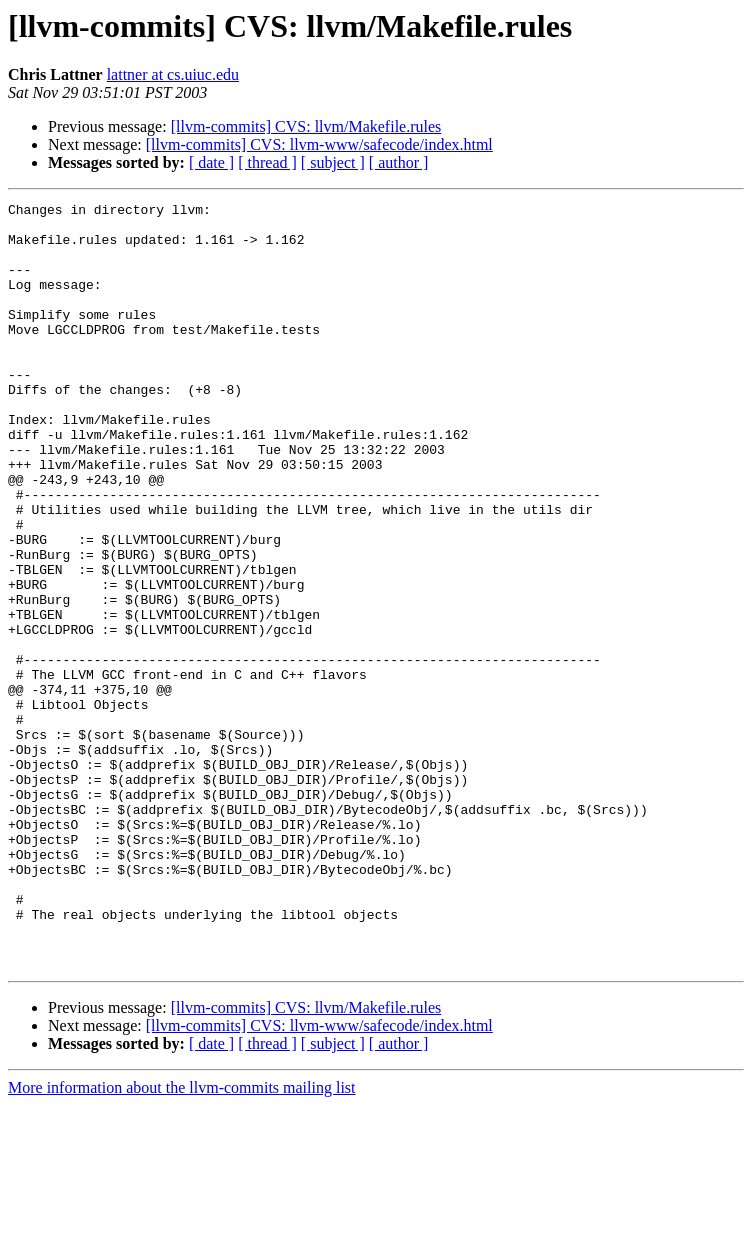  I want to click on [llvm-commits] CVS: llvm/Makefile.rules, so click(306, 126).